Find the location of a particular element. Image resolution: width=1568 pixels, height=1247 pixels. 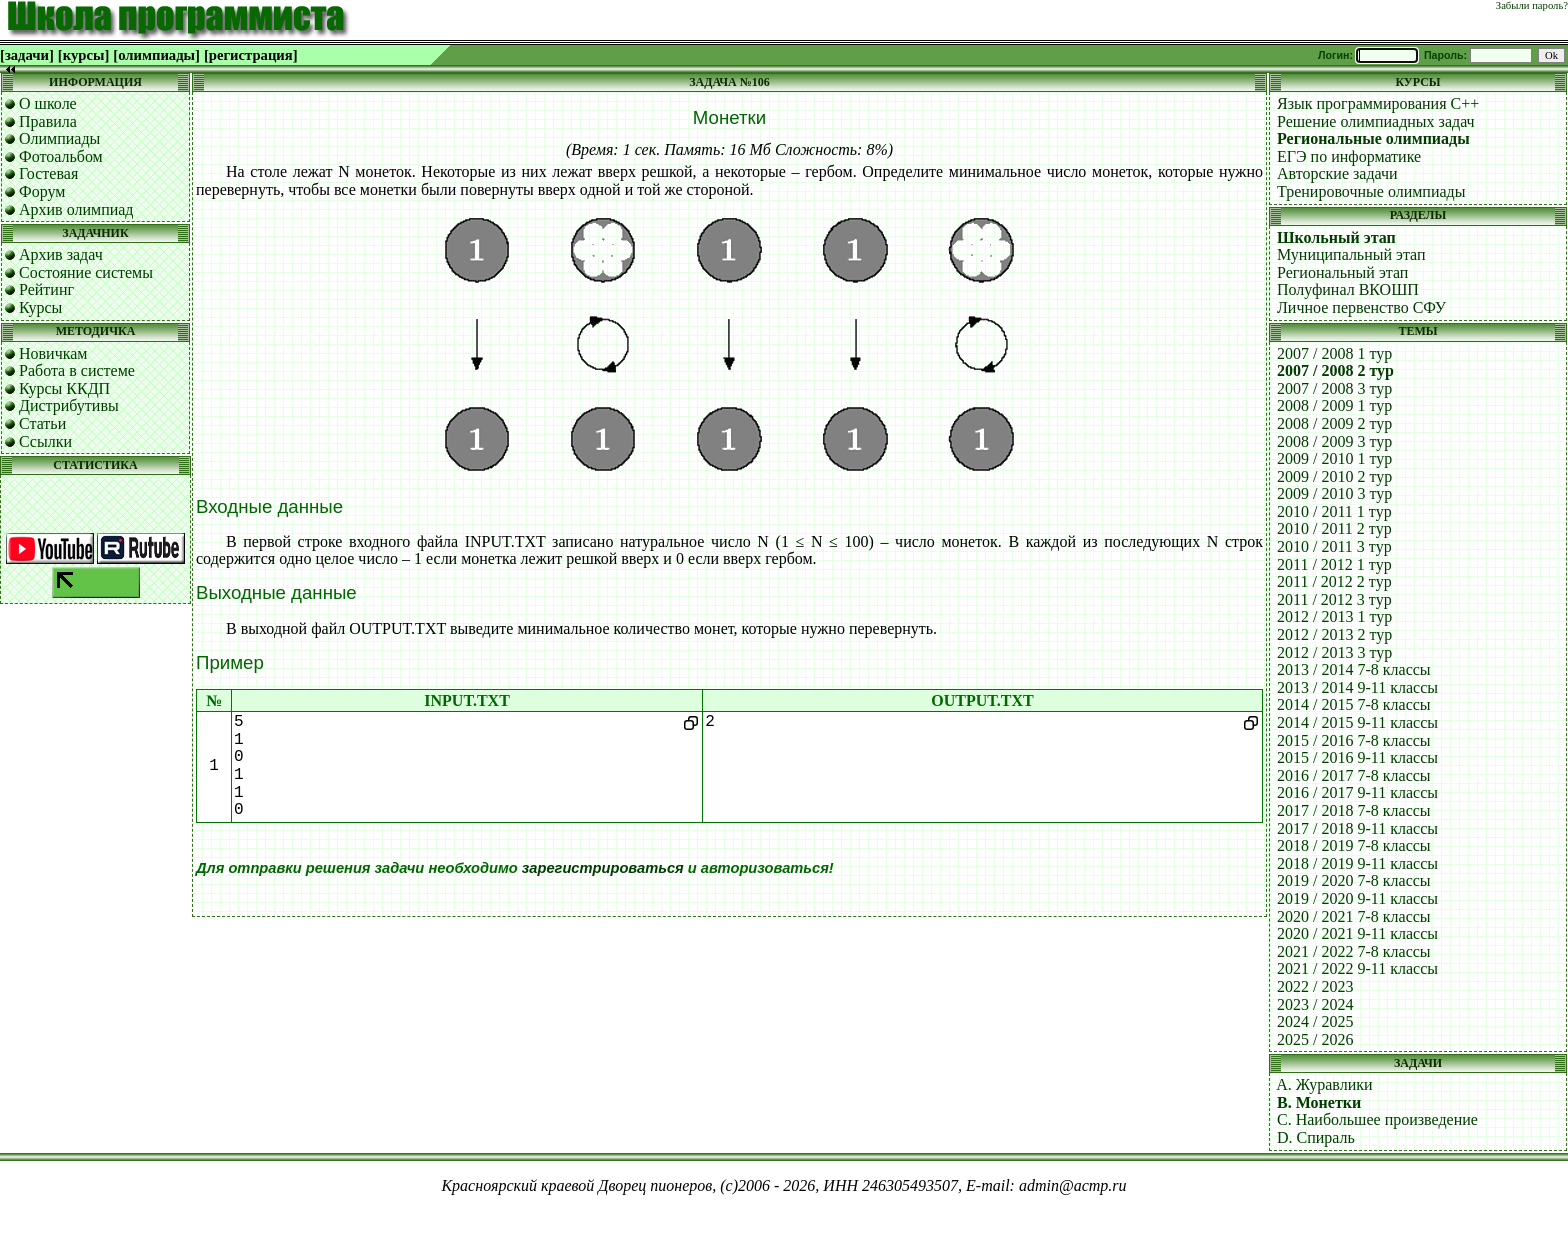

2014 / 2015 9-11 классы is located at coordinates (1357, 722).